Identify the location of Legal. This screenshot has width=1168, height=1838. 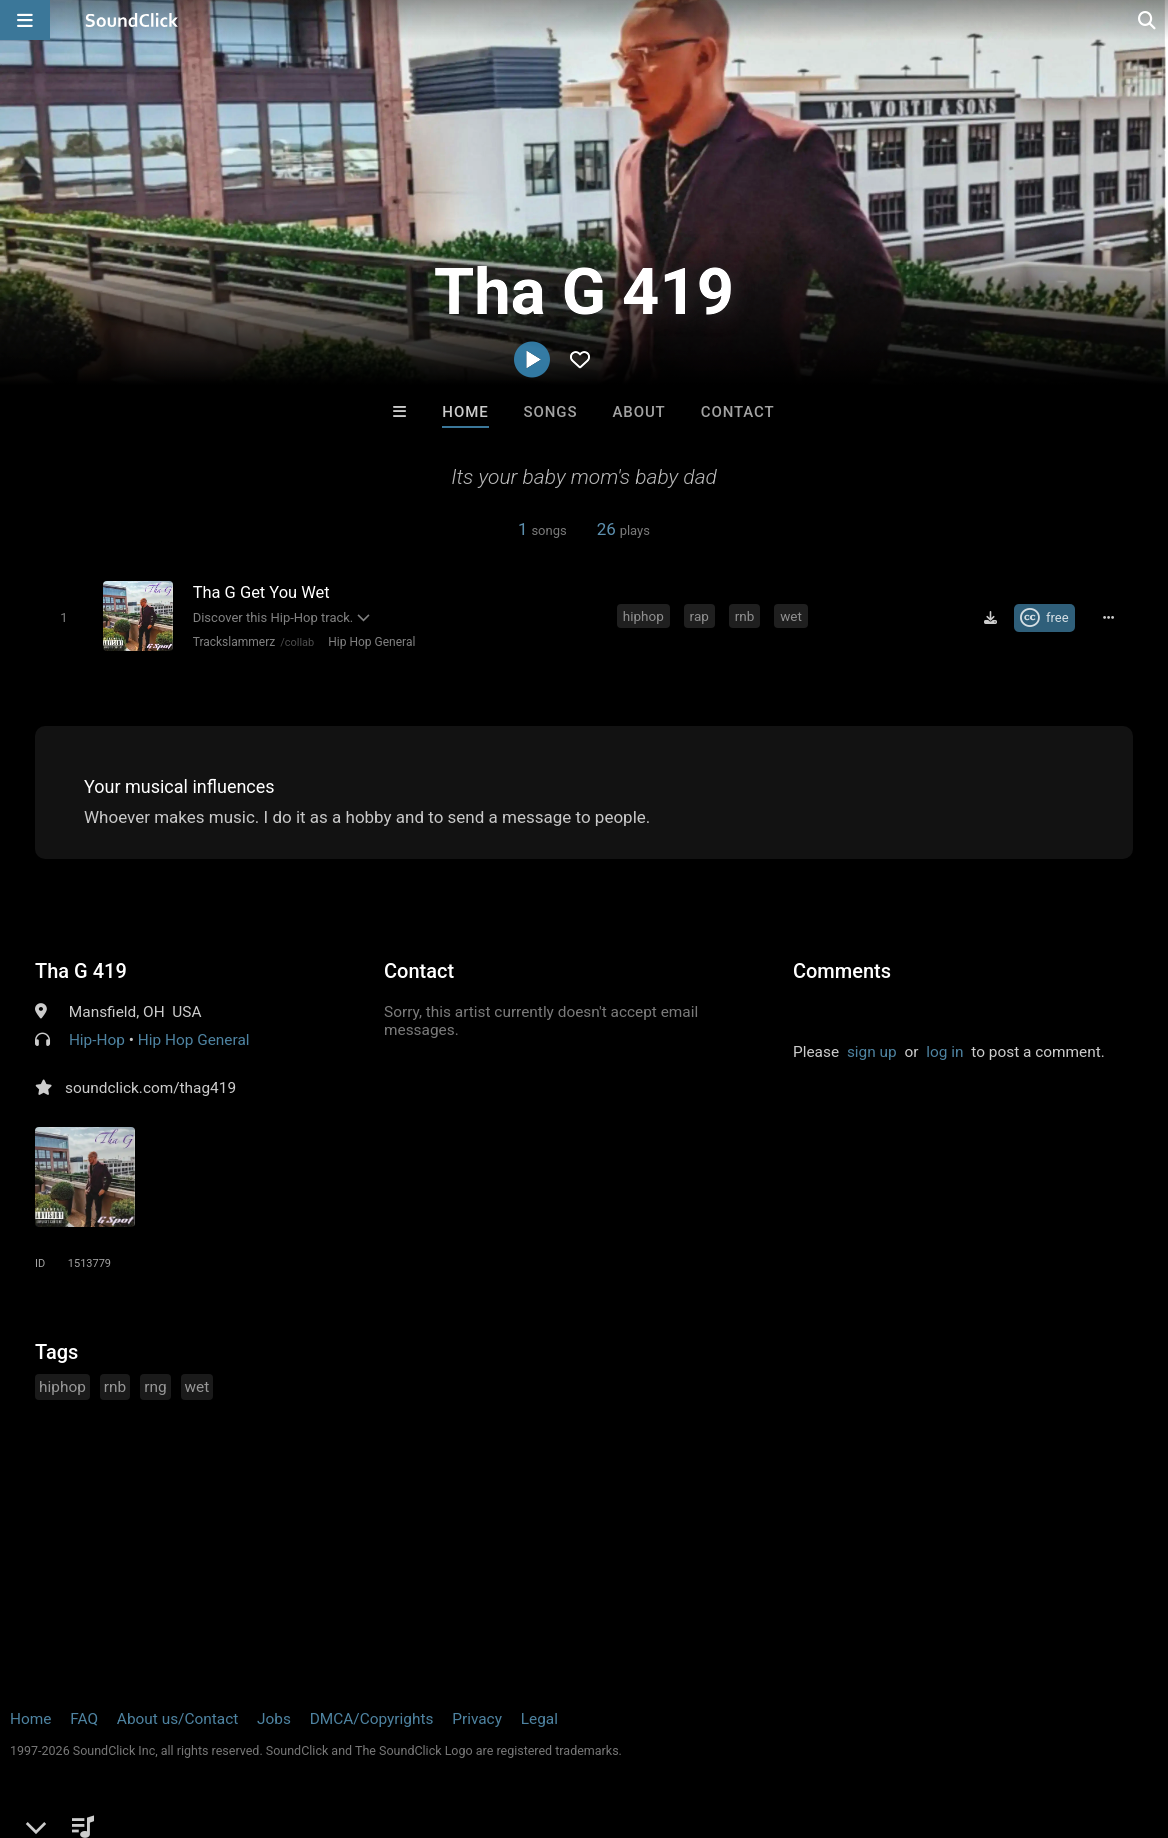
(539, 1719).